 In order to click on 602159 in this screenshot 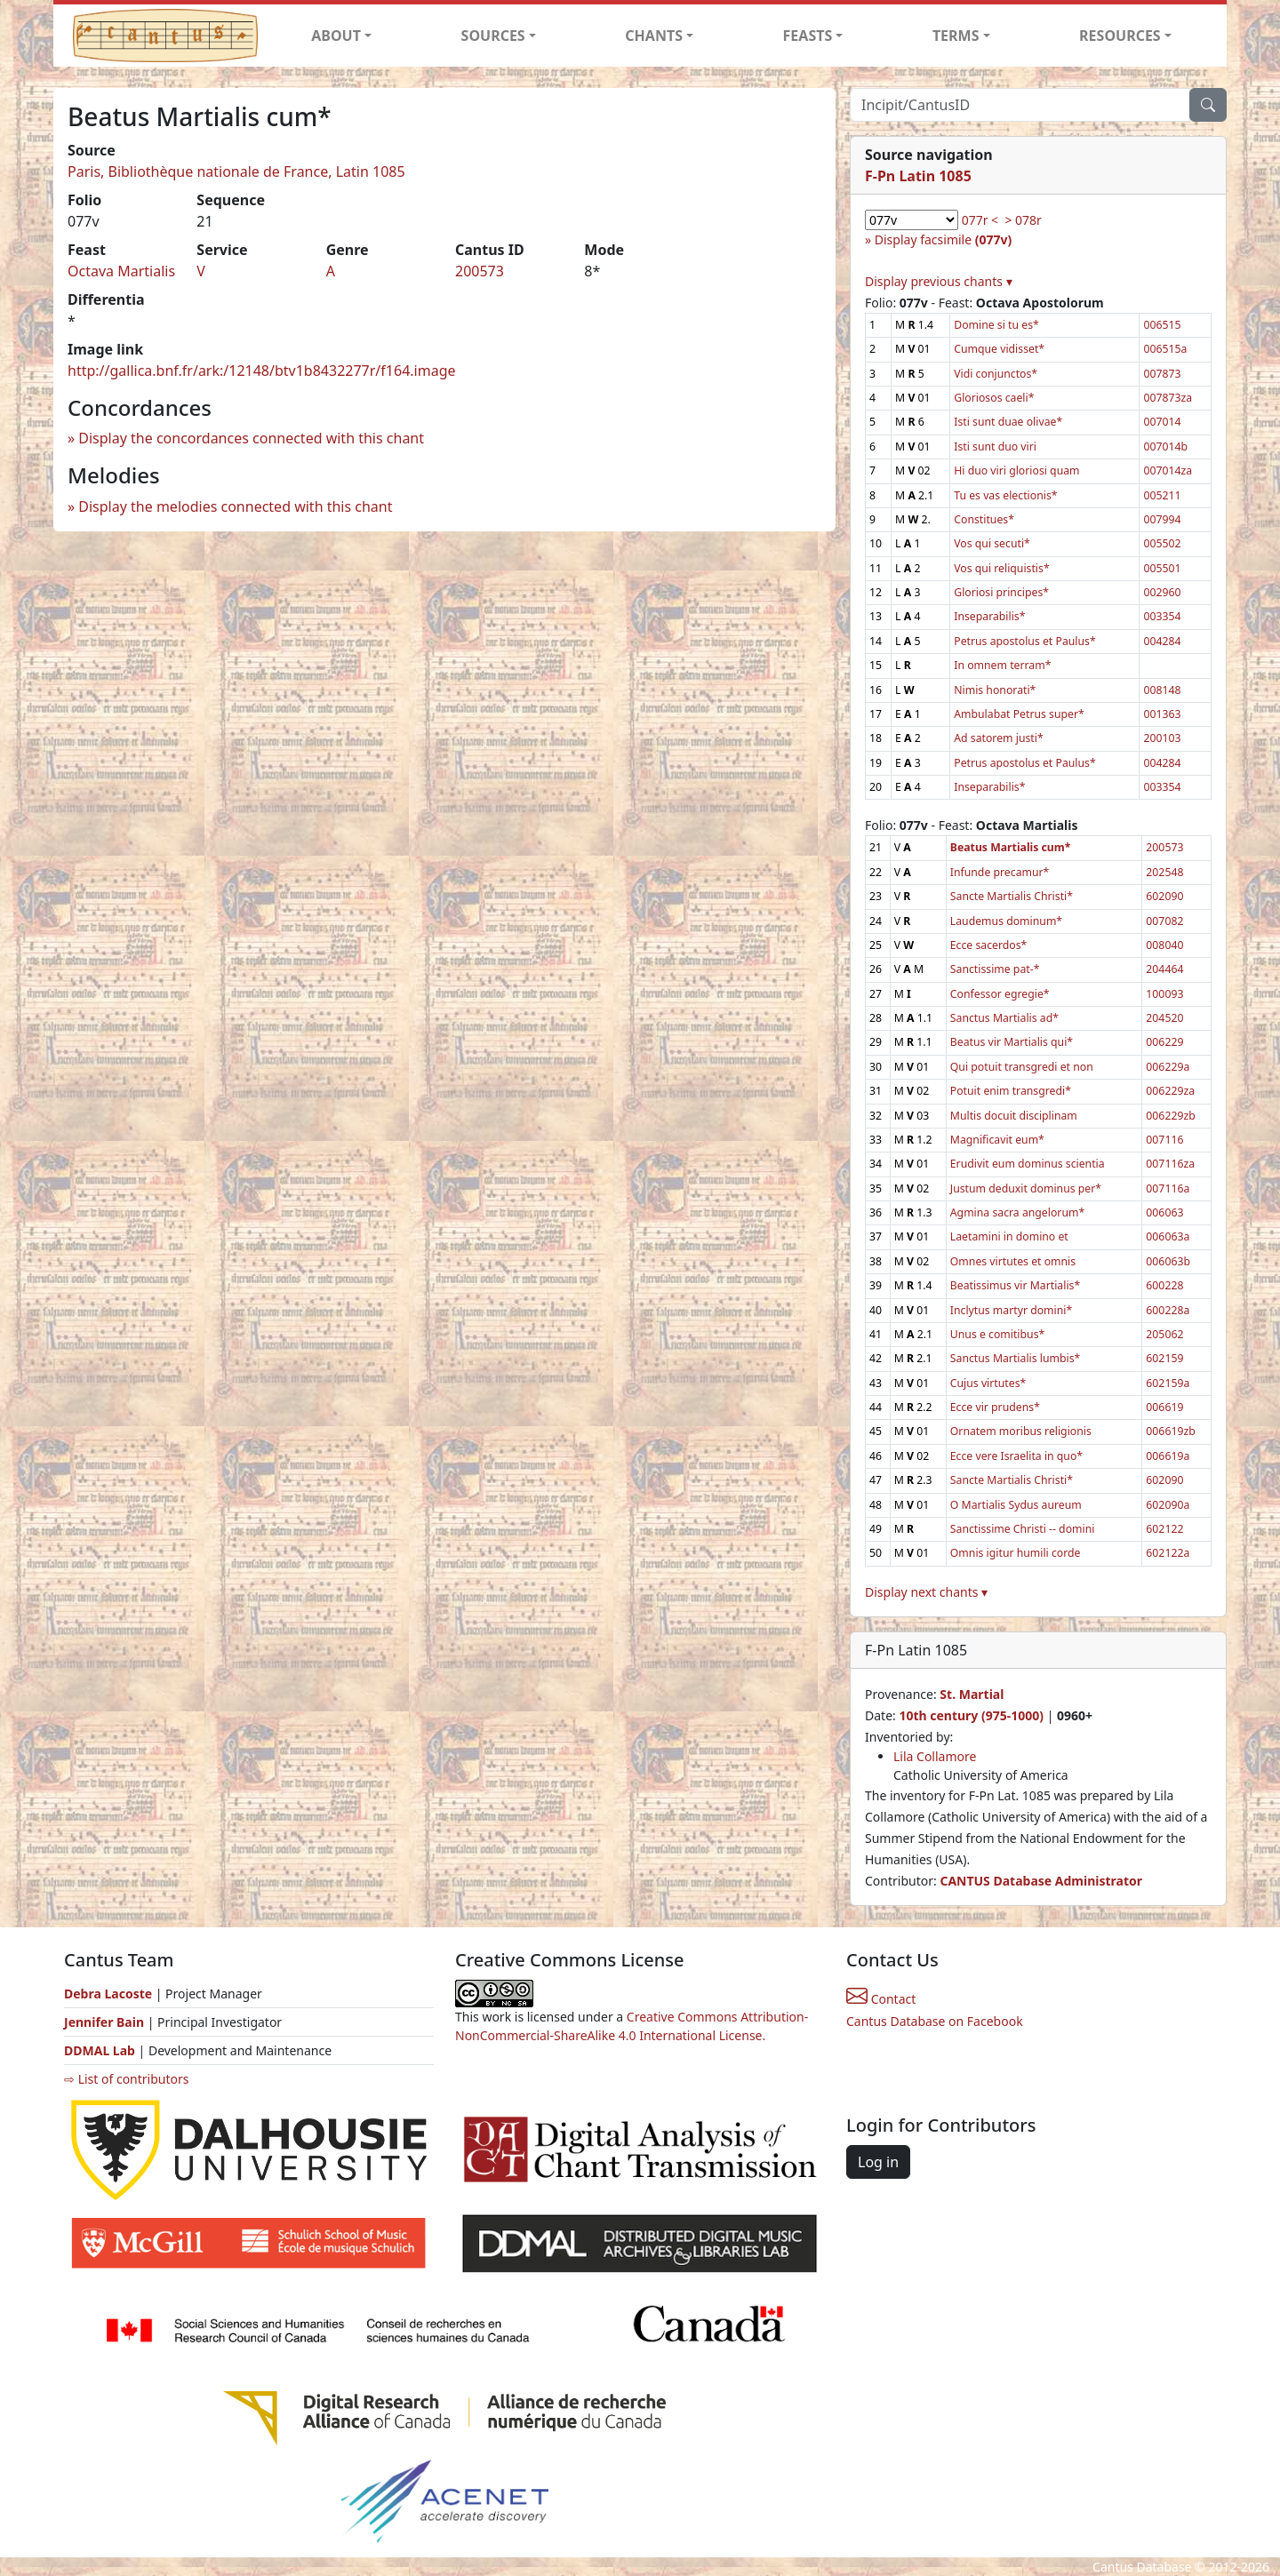, I will do `click(1164, 1358)`.